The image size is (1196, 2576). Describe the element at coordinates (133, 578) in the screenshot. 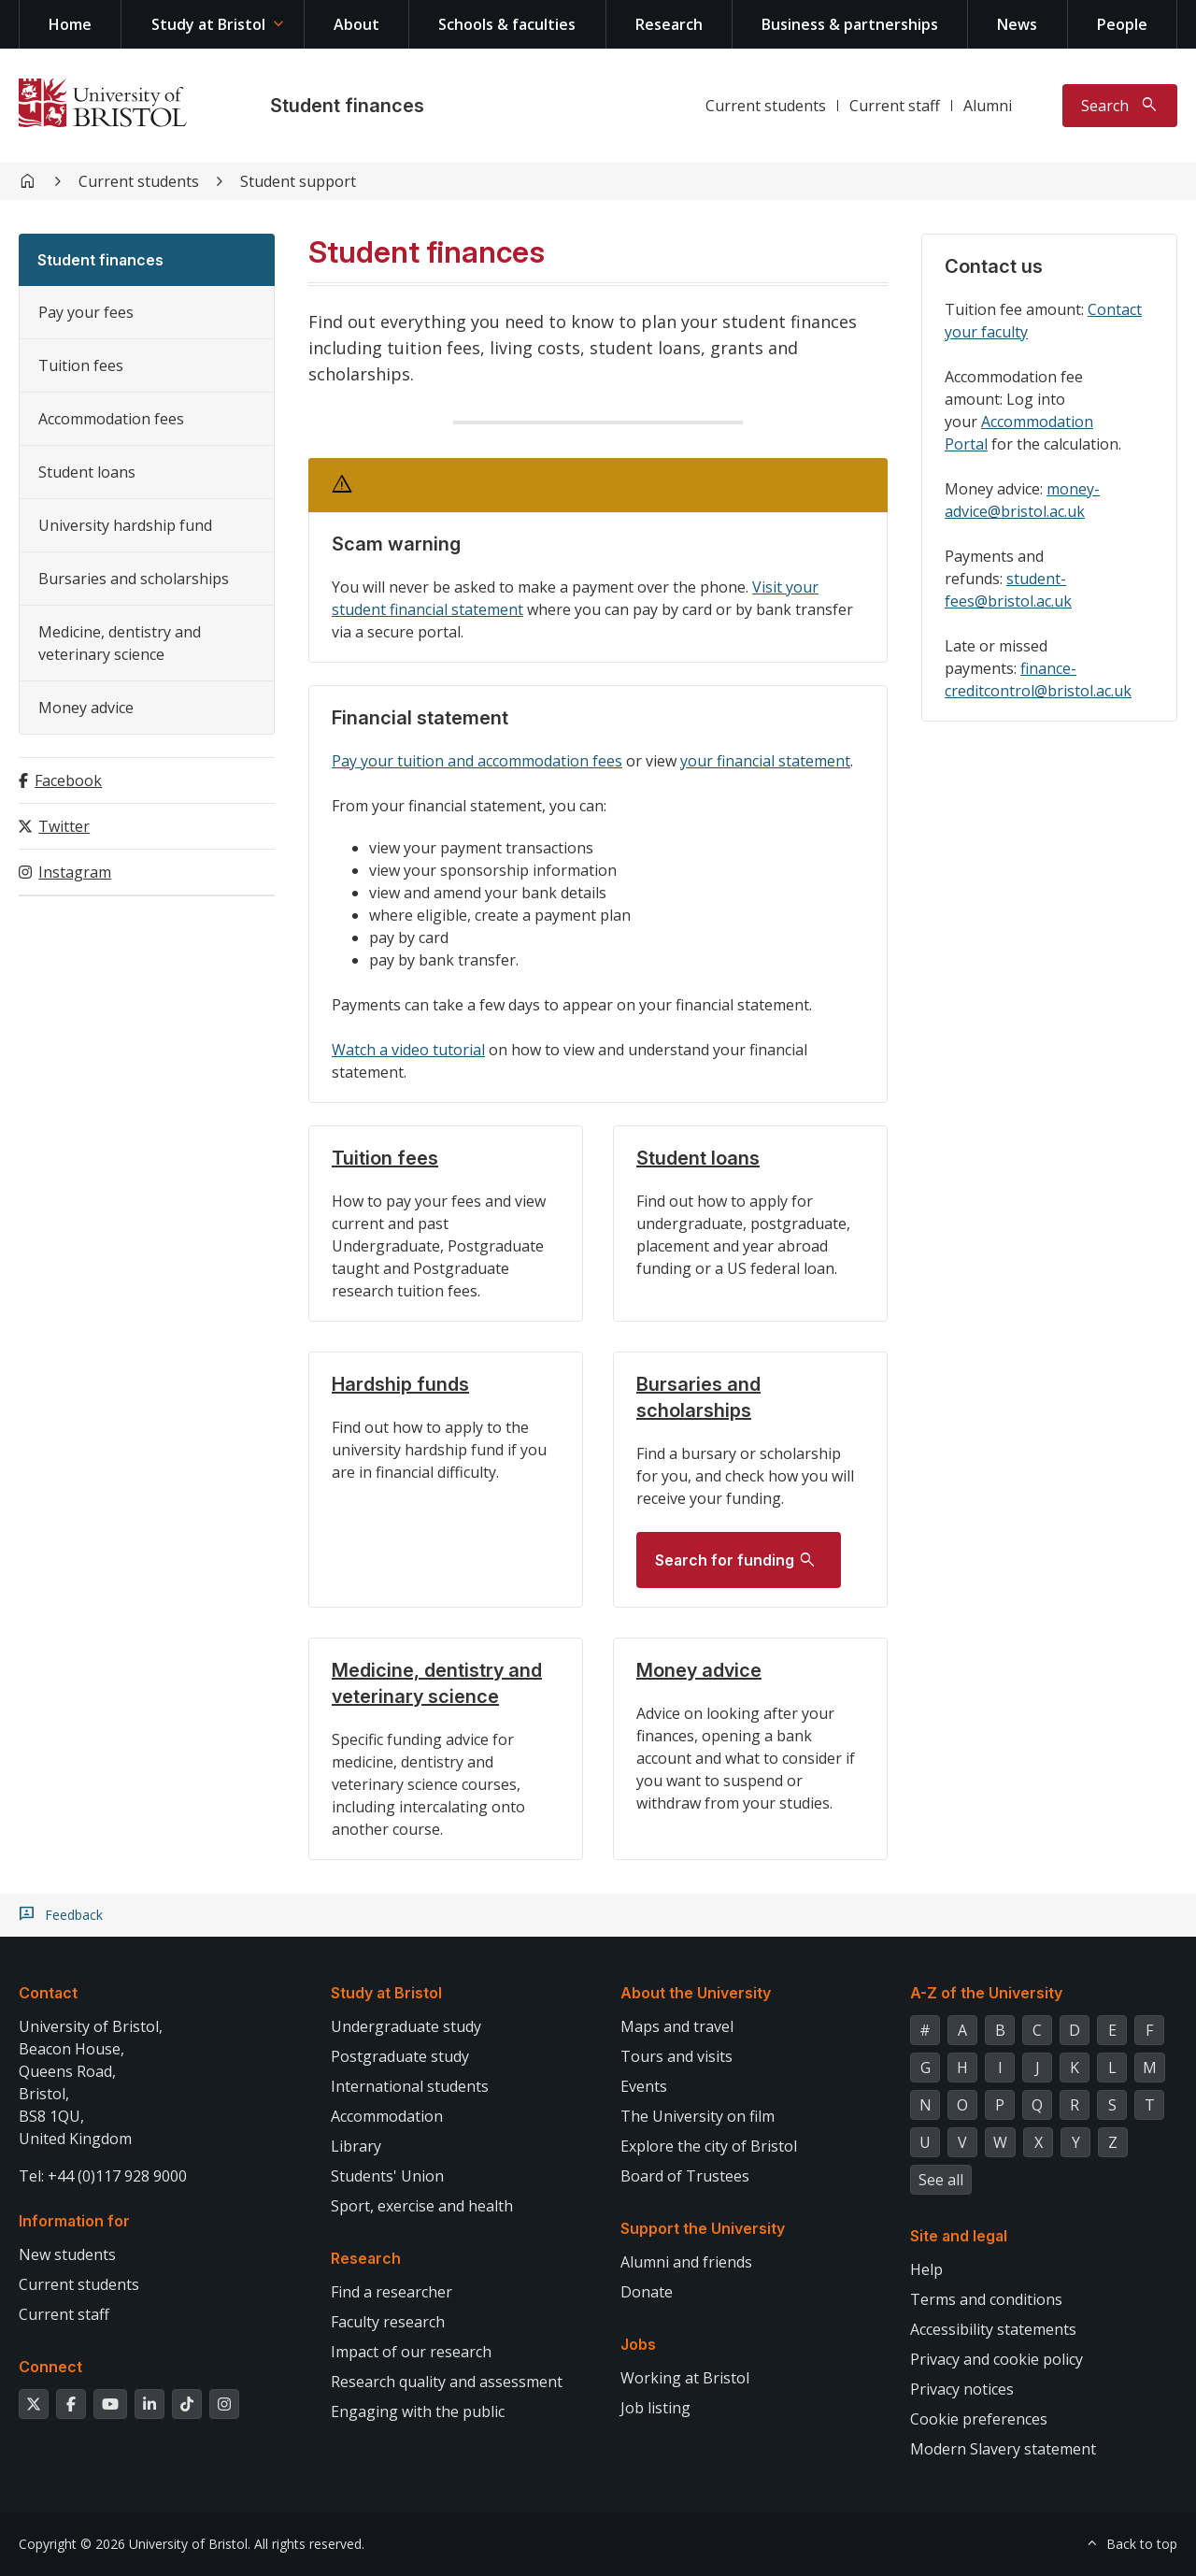

I see `Bursaries and scholarships` at that location.